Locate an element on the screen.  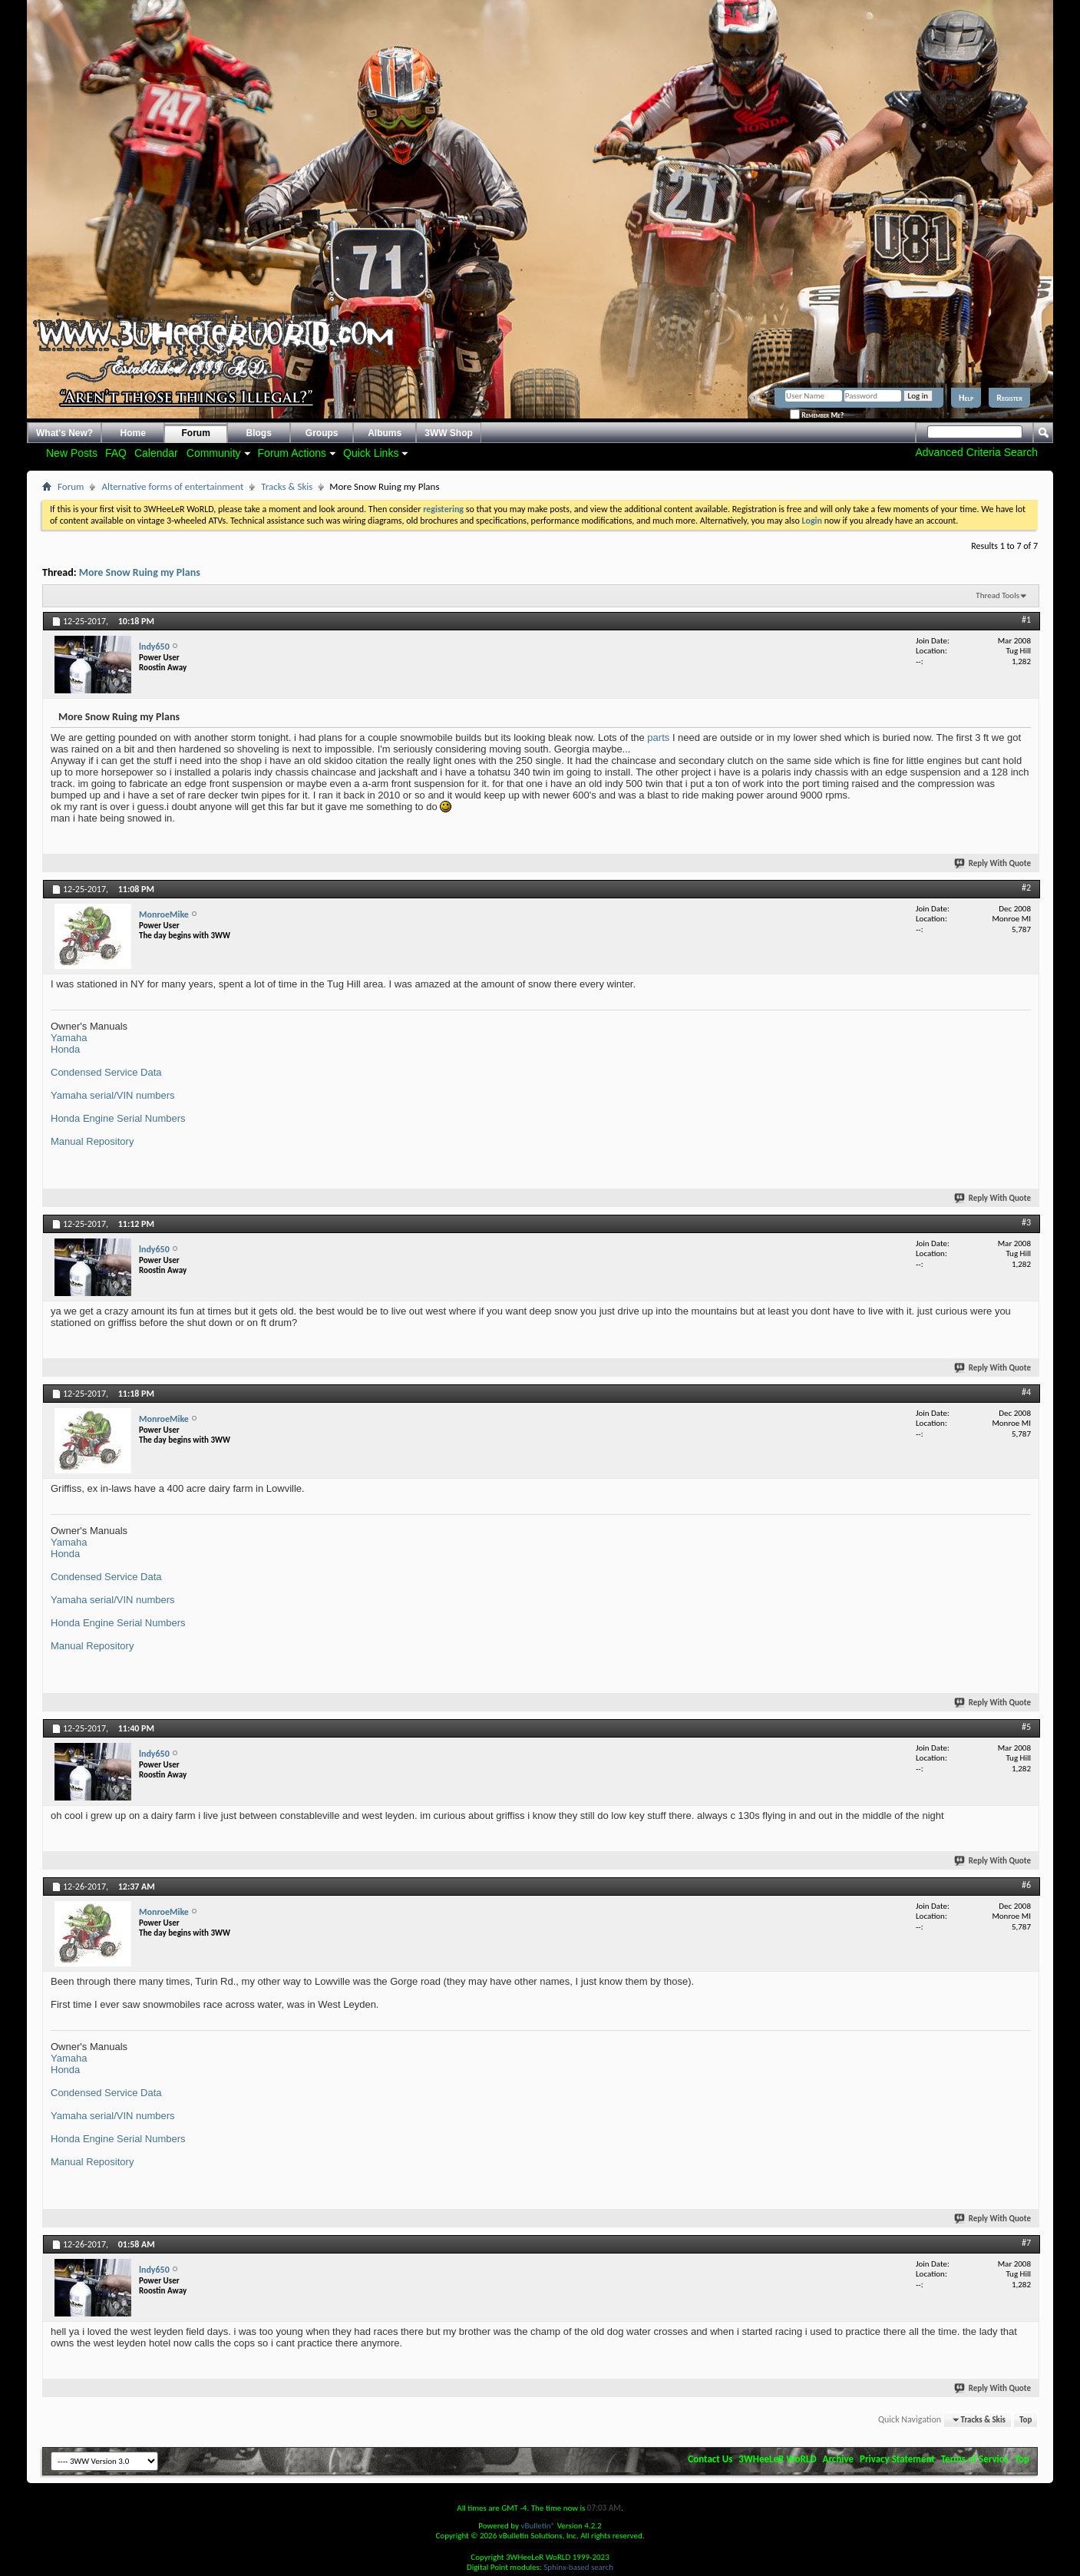
Register is located at coordinates (1009, 397).